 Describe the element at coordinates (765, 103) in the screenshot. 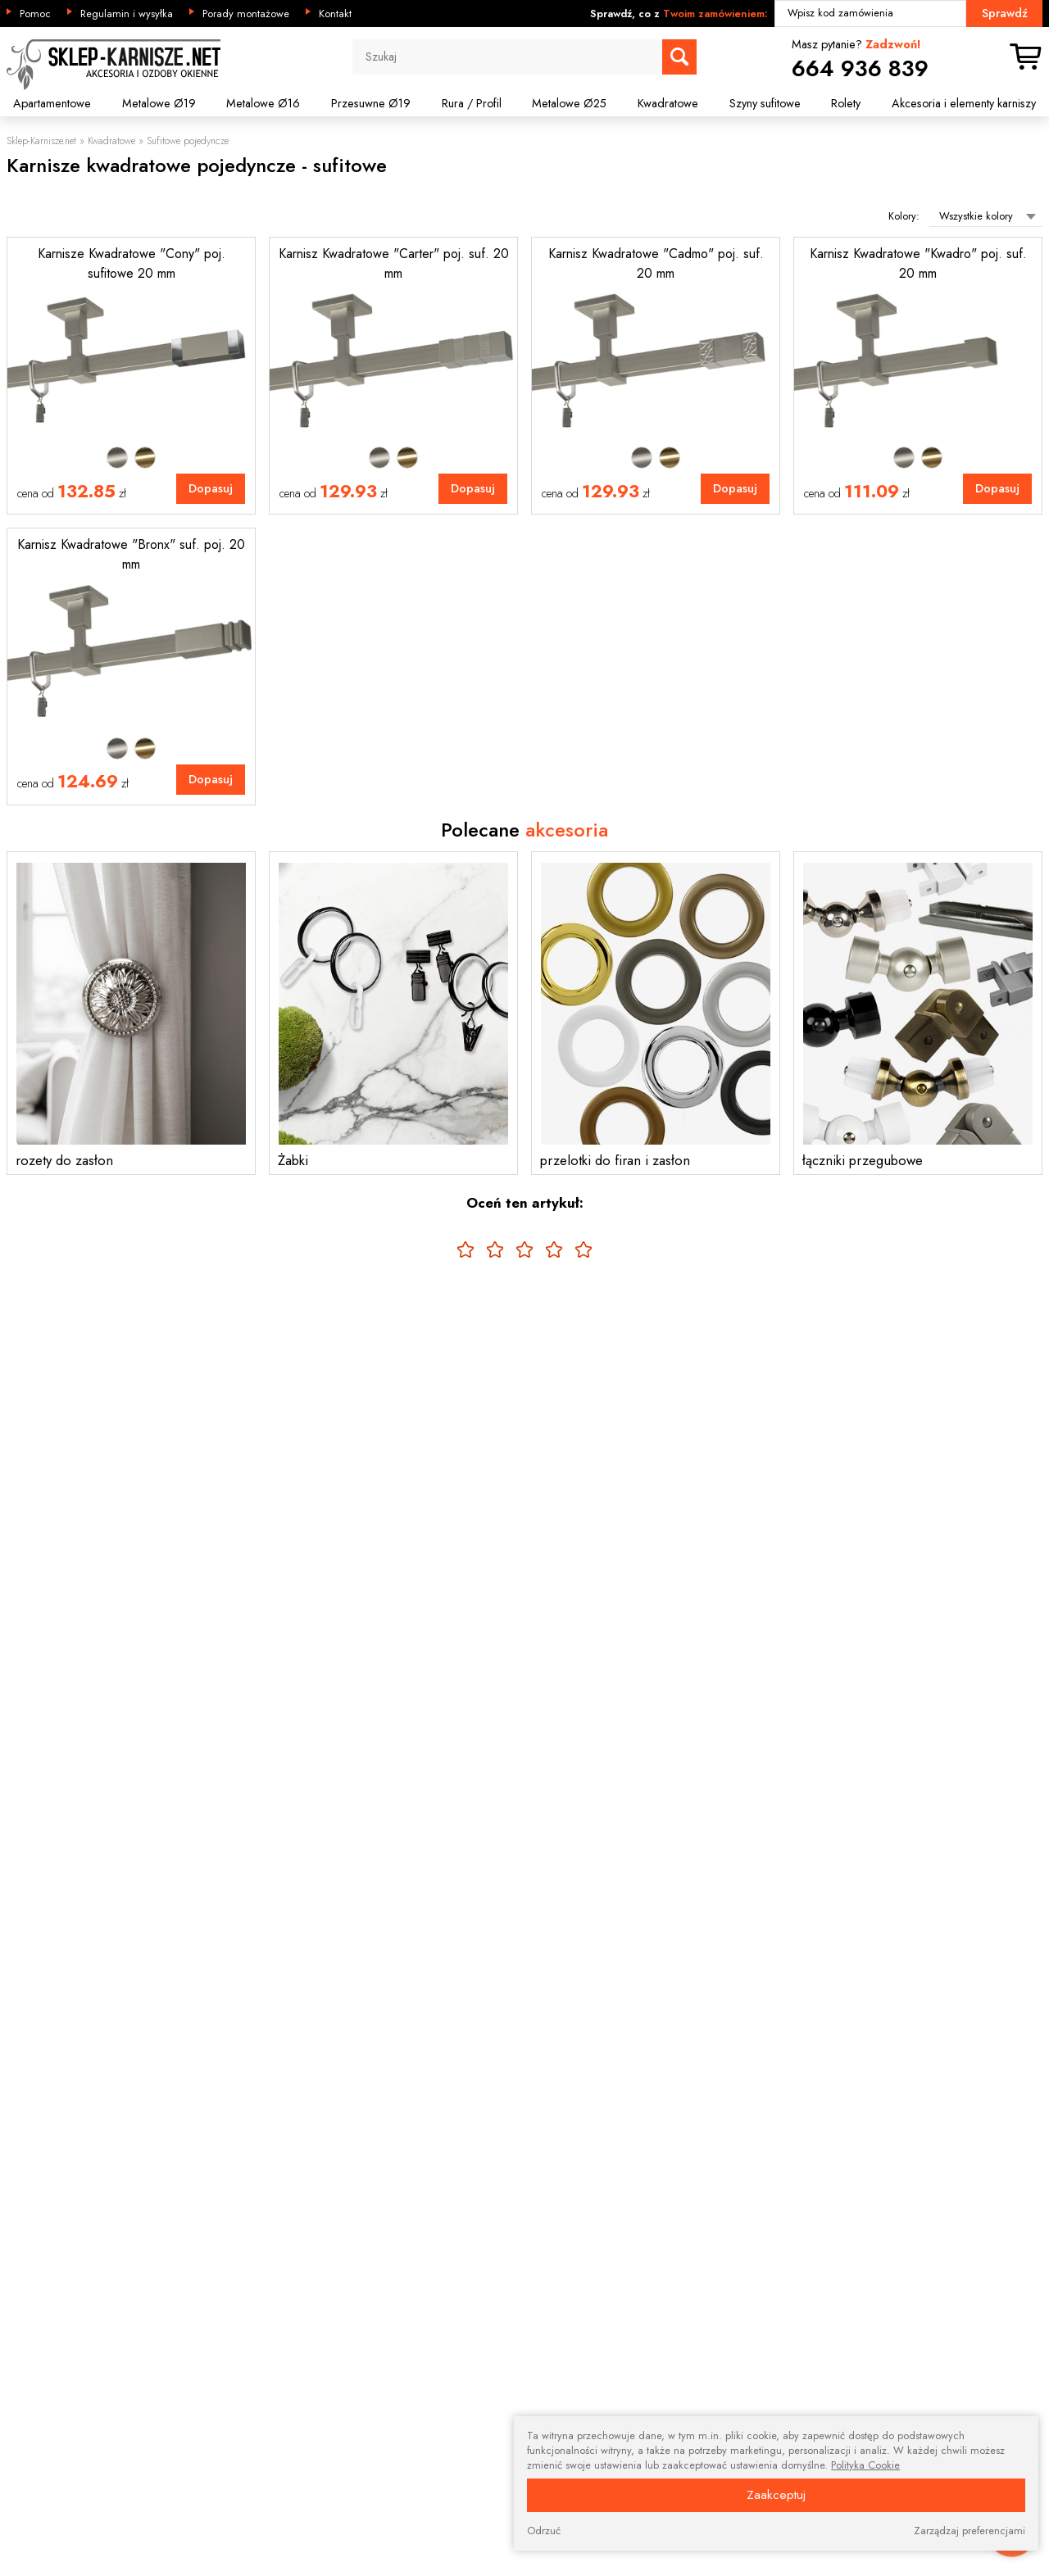

I see `Szyny sufitowe` at that location.